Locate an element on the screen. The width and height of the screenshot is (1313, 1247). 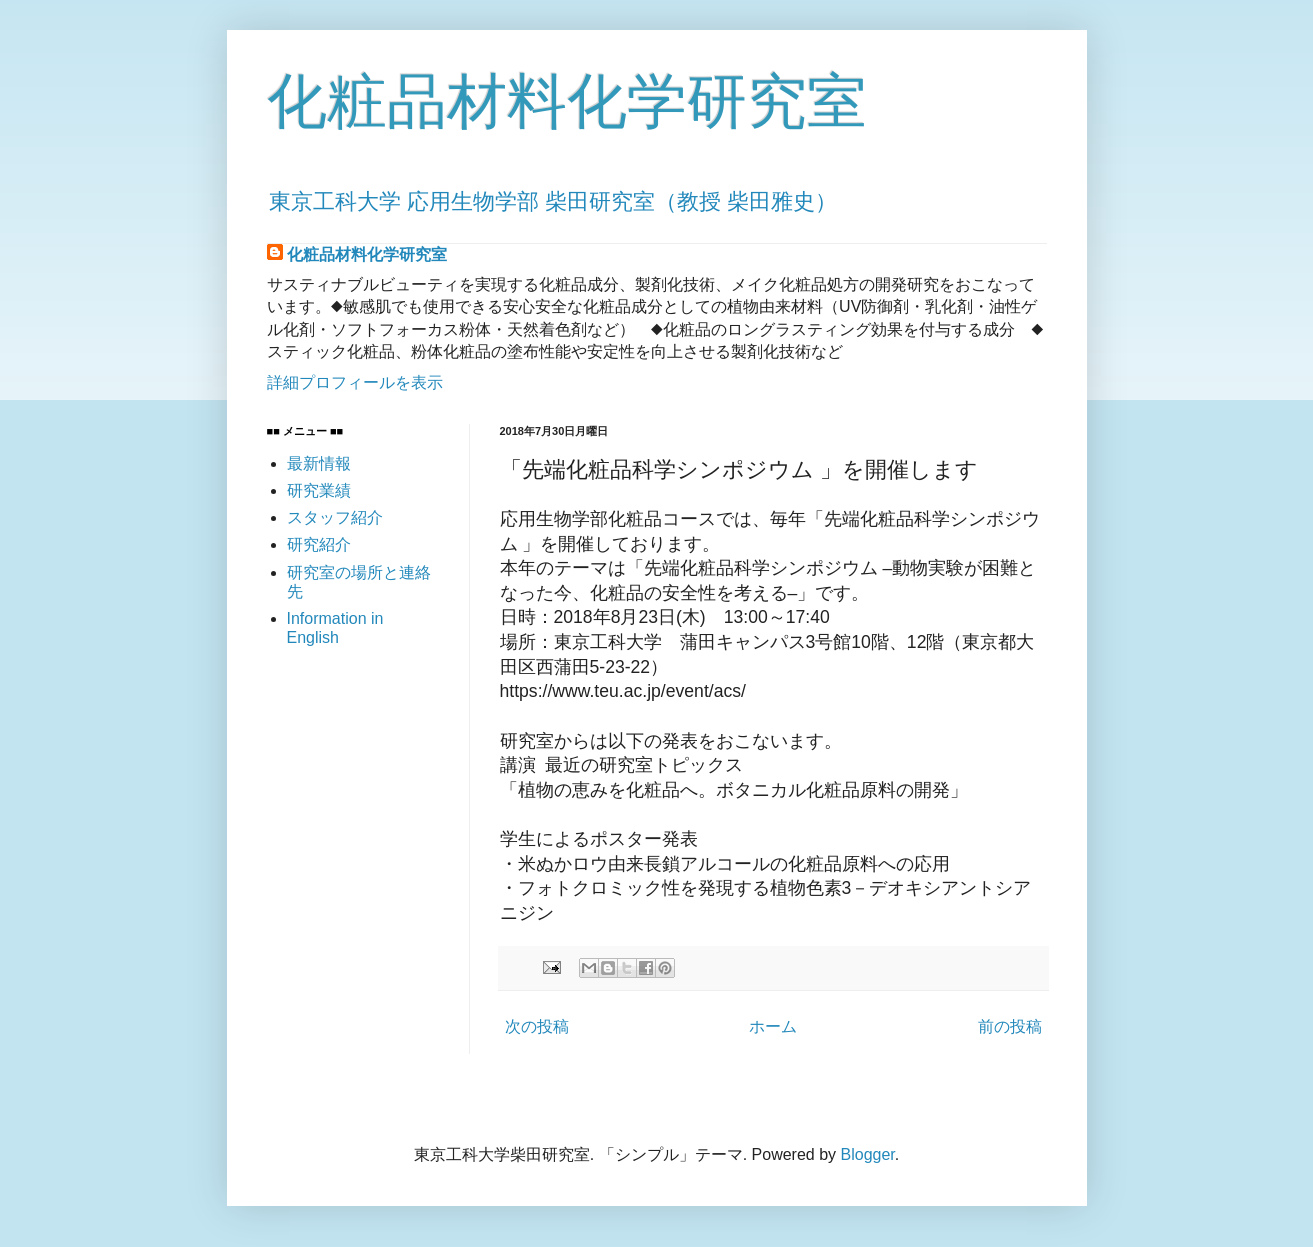
詳細プロフィールを表示 is located at coordinates (355, 382).